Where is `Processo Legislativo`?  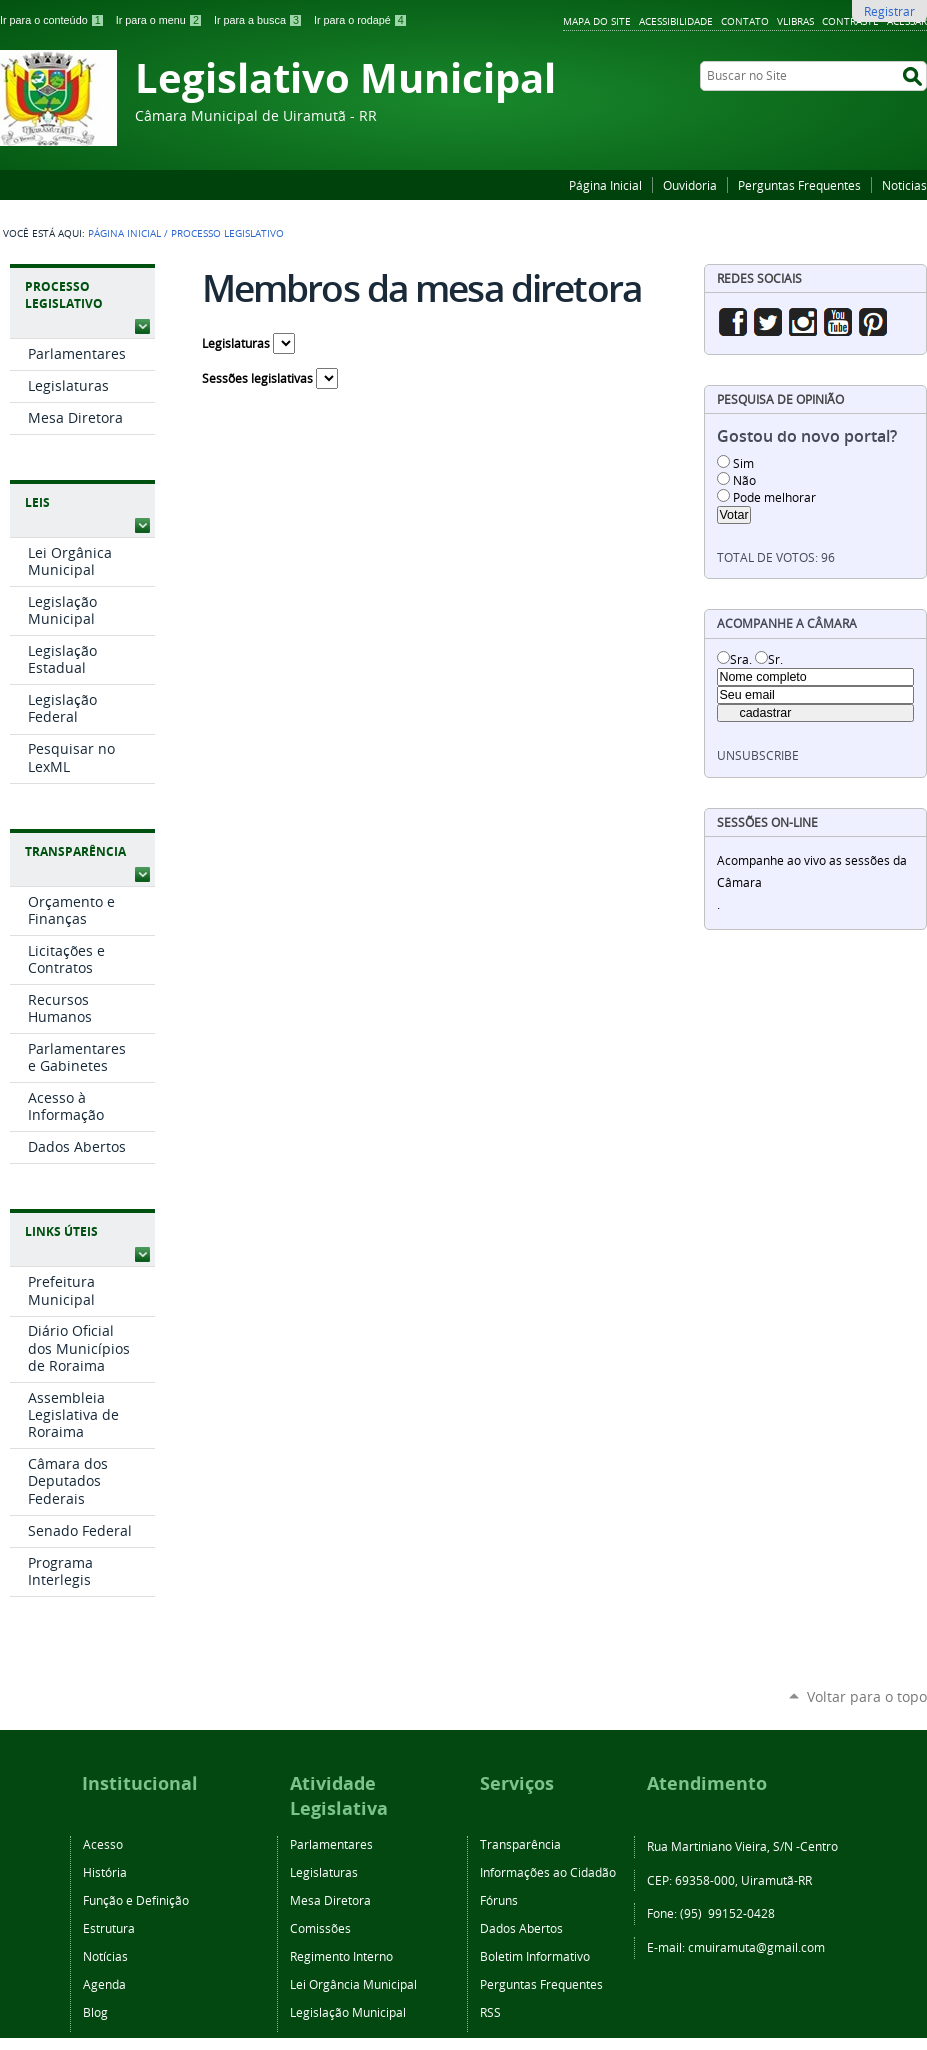 Processo Legislativo is located at coordinates (64, 295).